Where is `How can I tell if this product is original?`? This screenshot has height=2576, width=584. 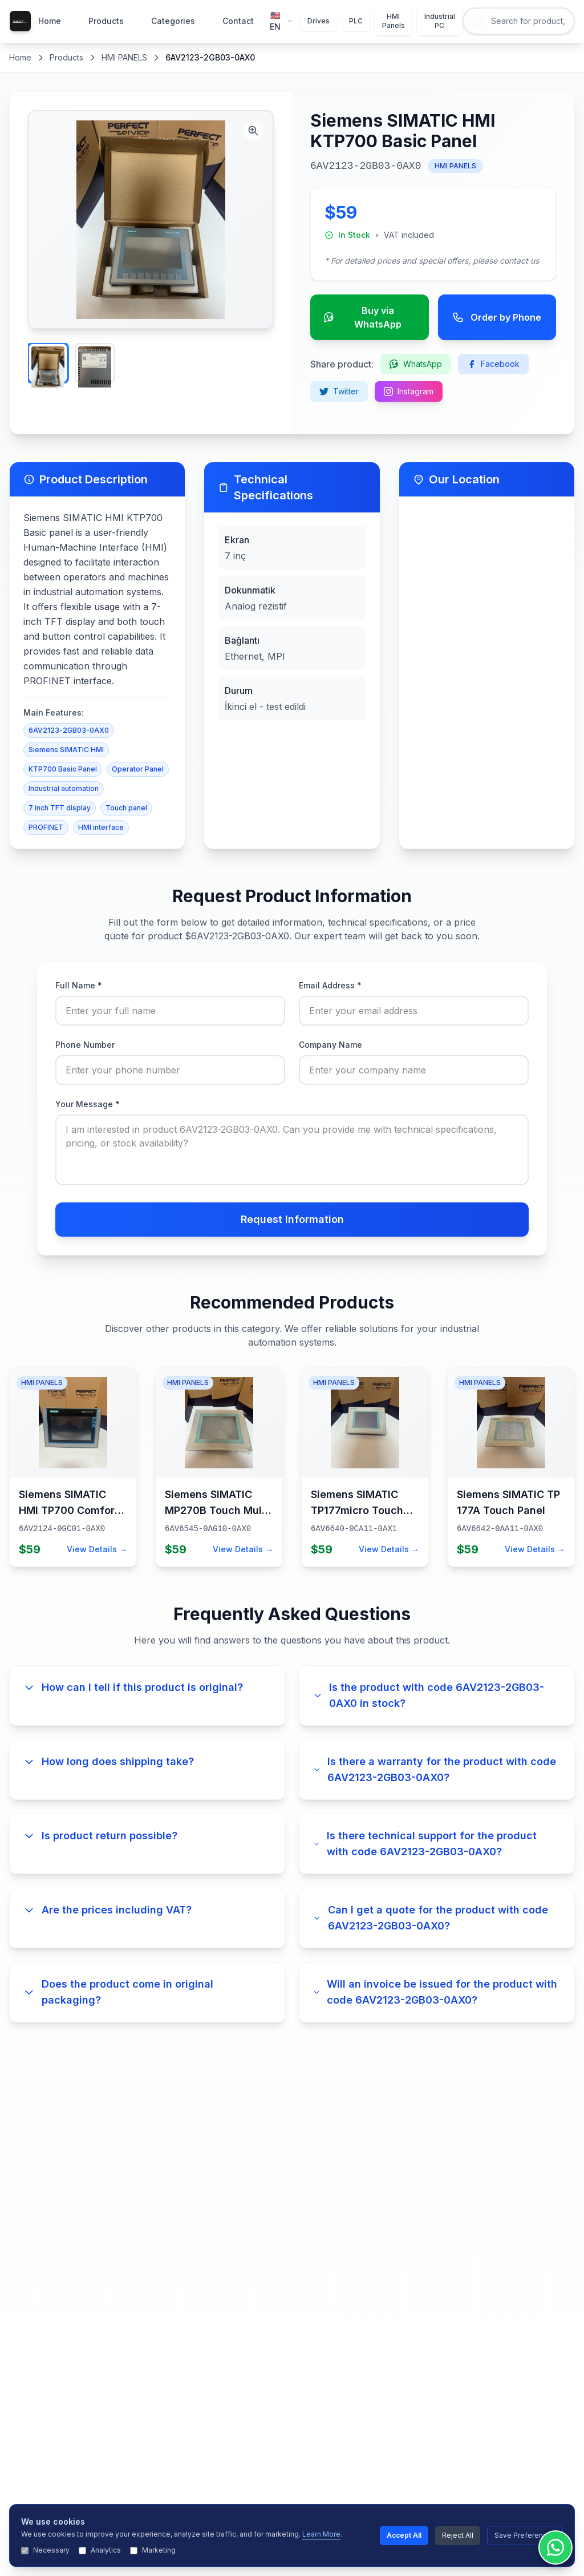
How can I tell if this product is original? is located at coordinates (133, 1687).